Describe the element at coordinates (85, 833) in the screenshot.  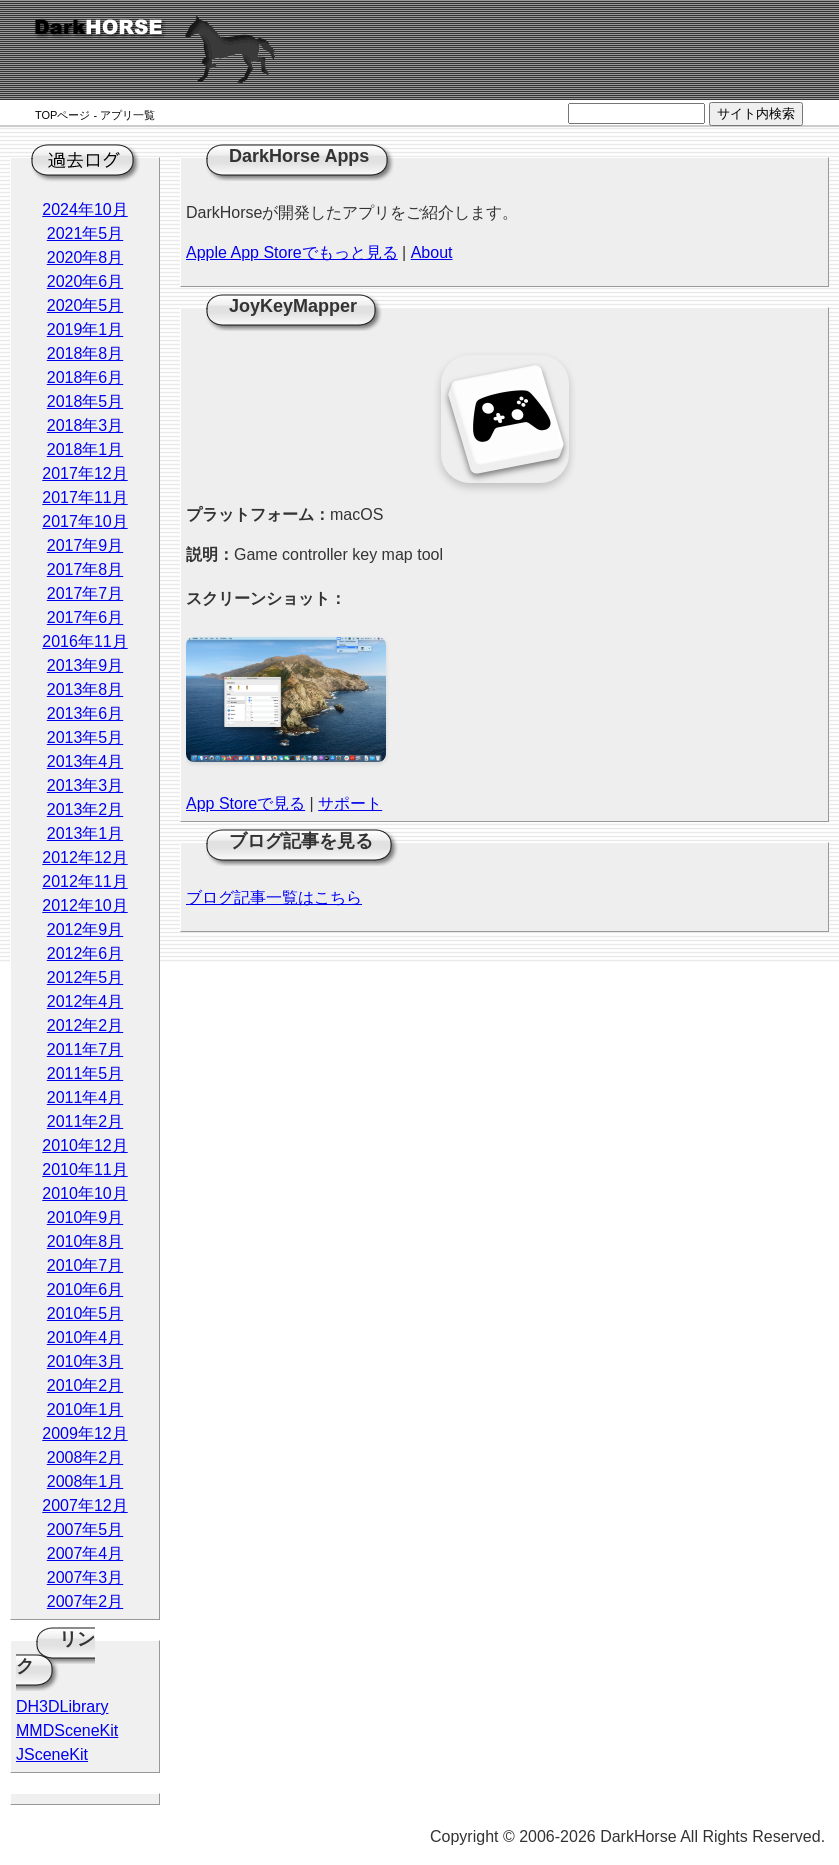
I see `2013年1月` at that location.